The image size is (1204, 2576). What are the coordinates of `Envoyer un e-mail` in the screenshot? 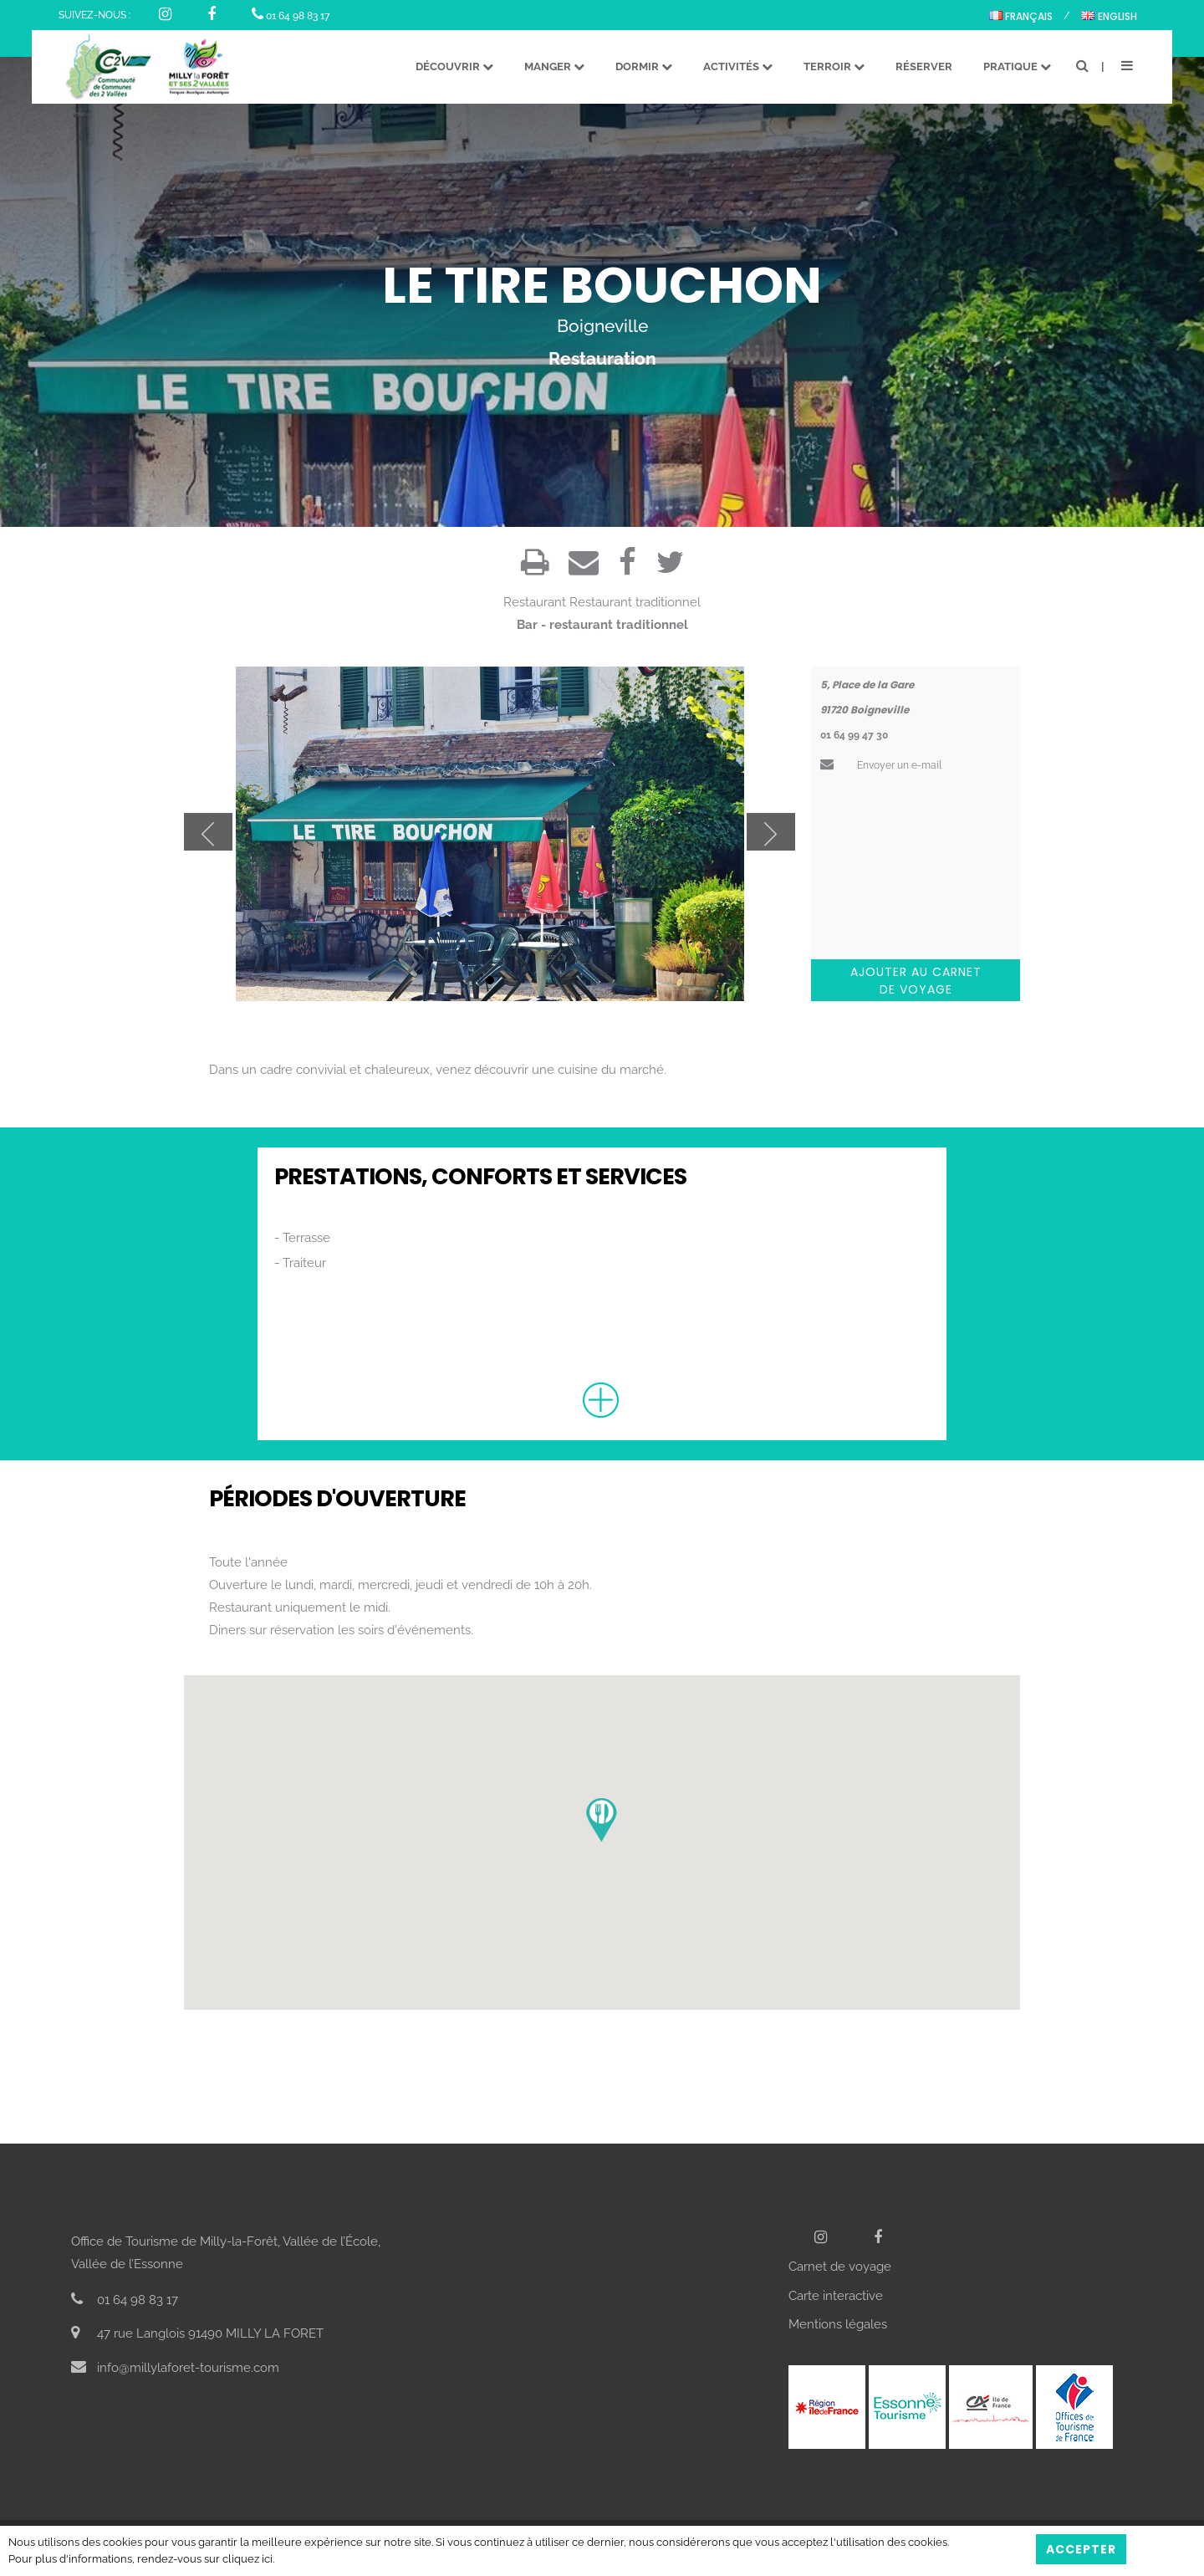 It's located at (880, 765).